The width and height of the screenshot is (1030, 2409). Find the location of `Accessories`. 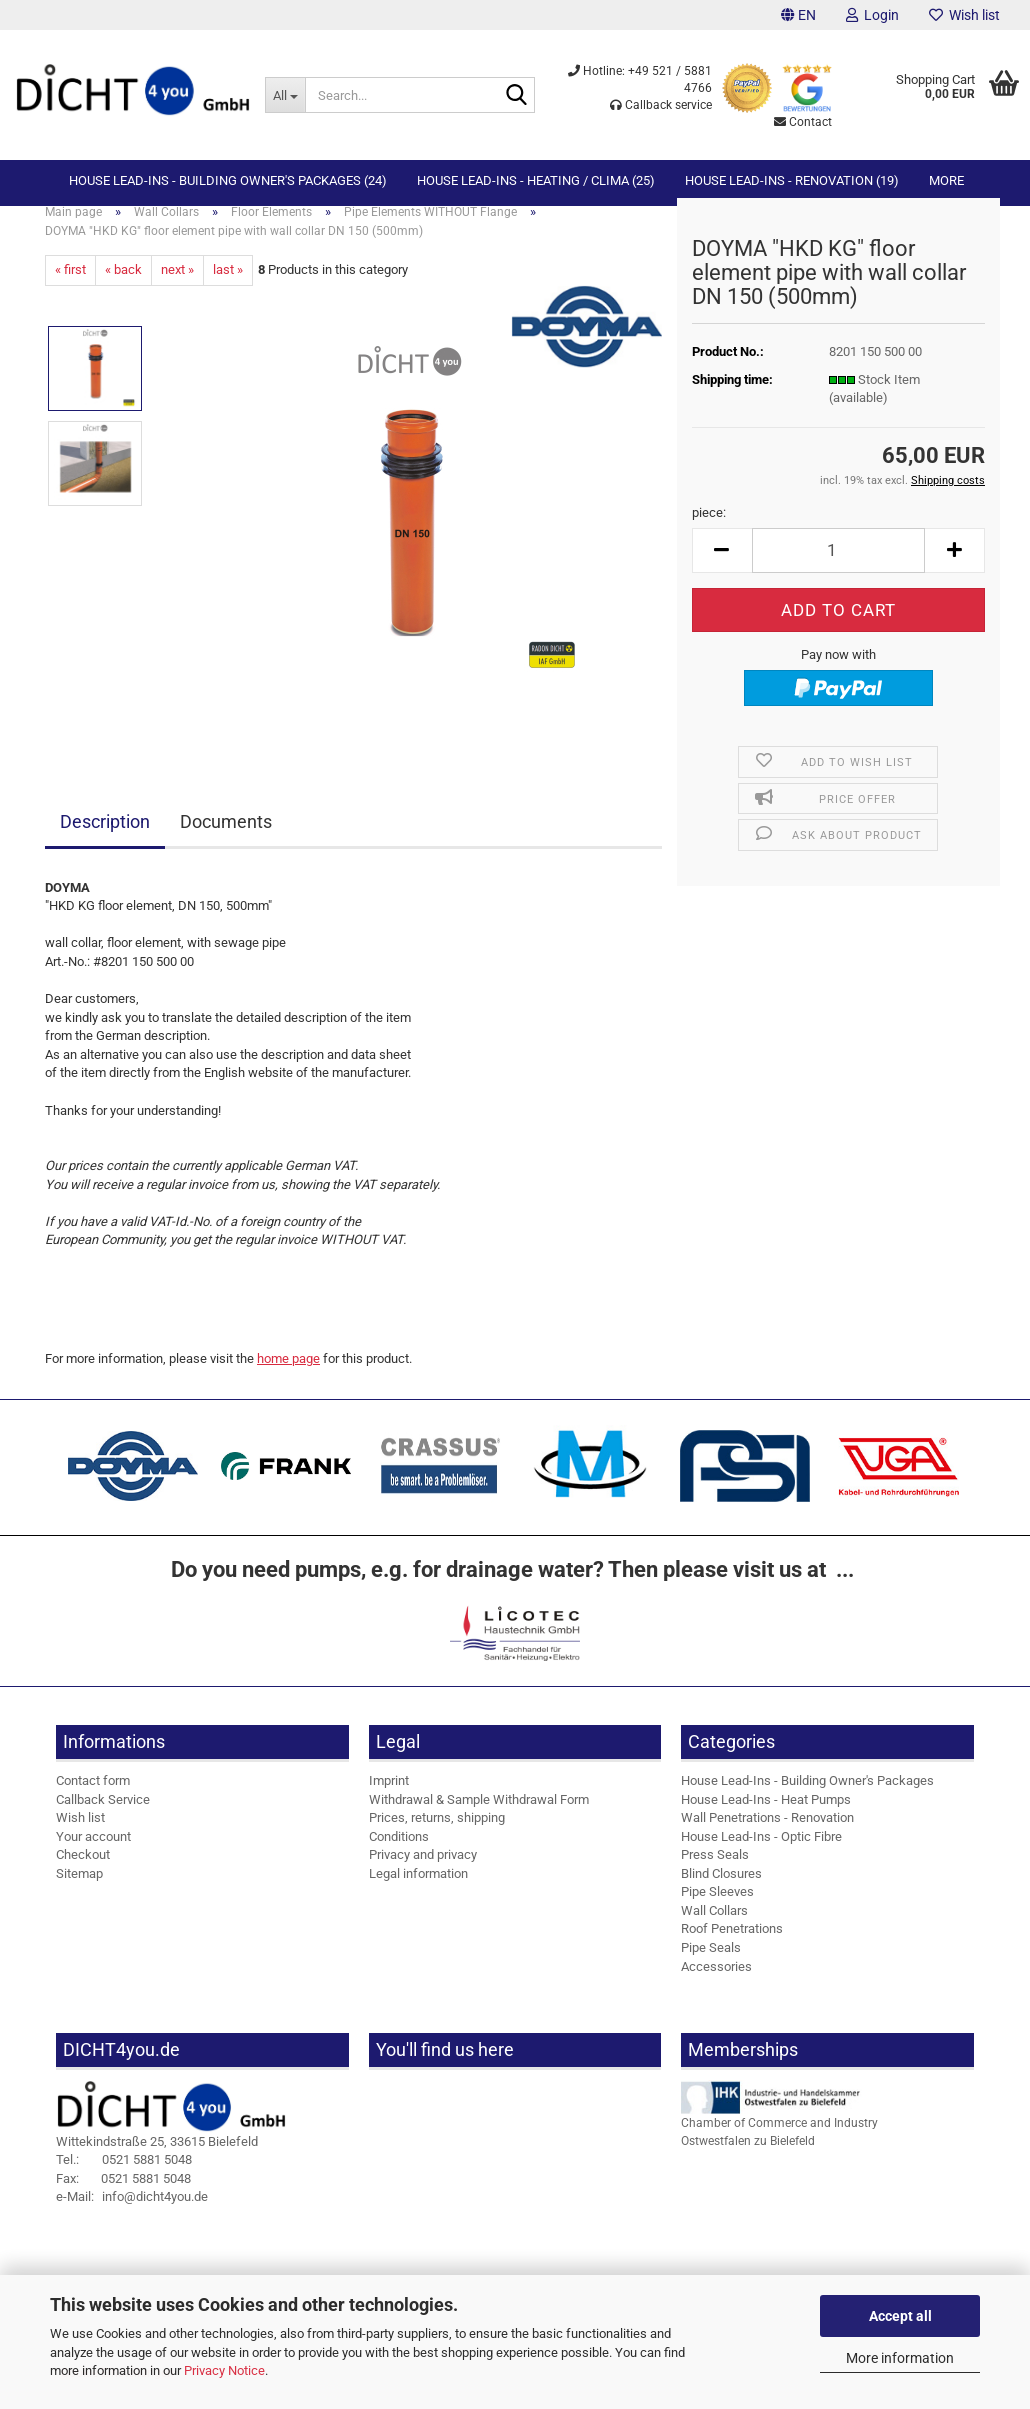

Accessories is located at coordinates (716, 1982).